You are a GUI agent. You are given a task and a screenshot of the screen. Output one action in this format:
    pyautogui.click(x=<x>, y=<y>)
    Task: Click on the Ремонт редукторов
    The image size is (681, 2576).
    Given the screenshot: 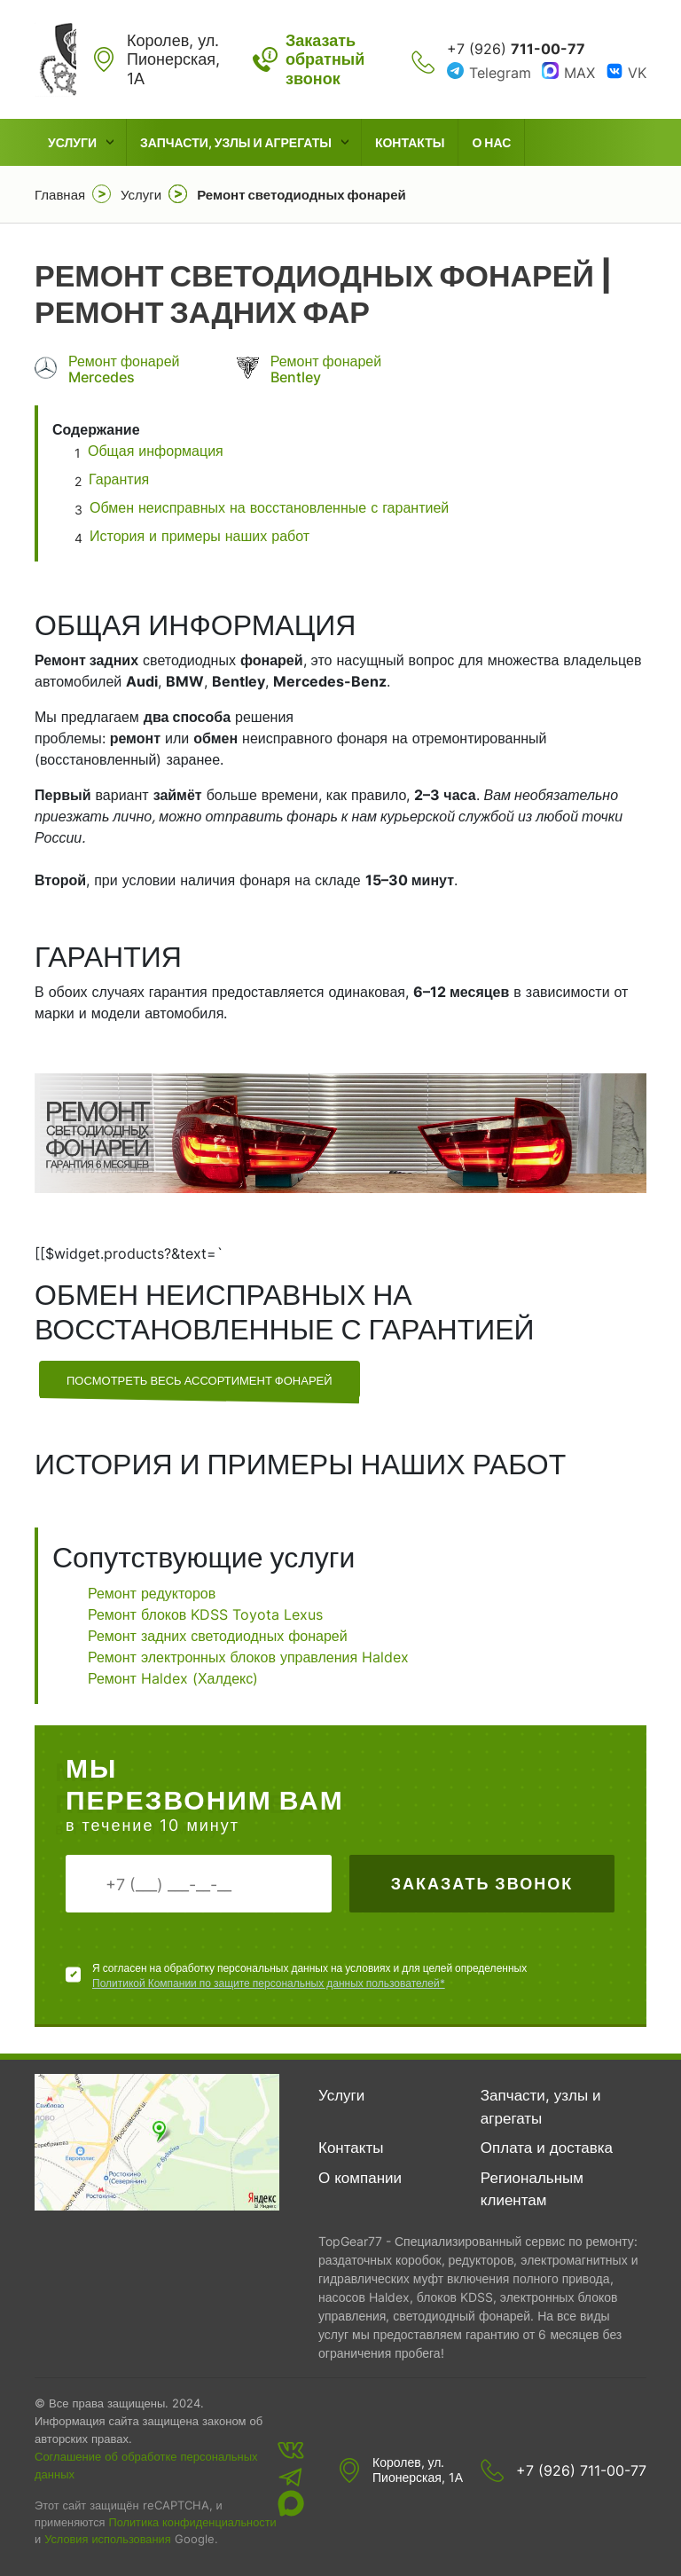 What is the action you would take?
    pyautogui.click(x=151, y=1593)
    